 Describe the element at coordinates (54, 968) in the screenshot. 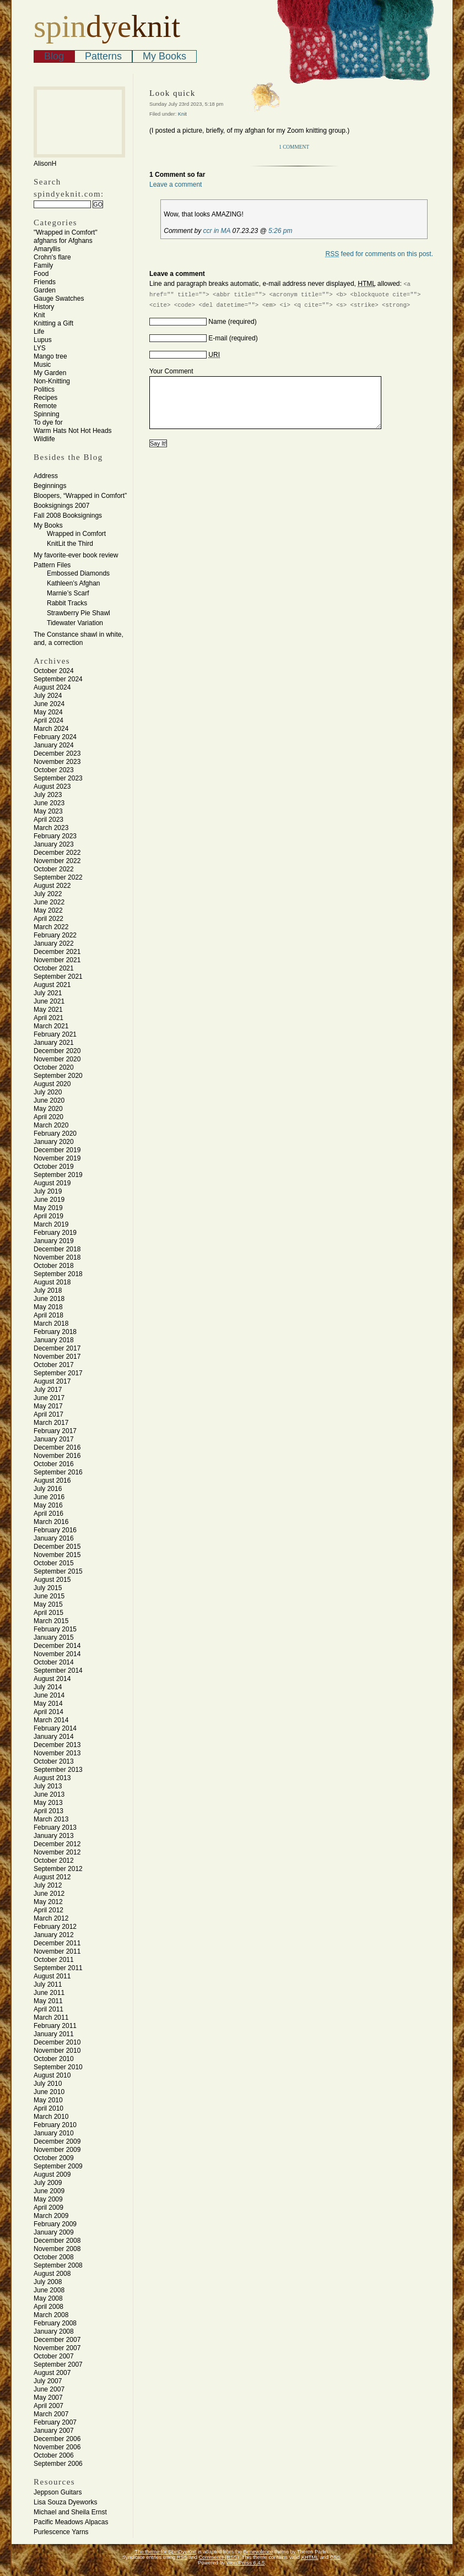

I see `October 2021` at that location.